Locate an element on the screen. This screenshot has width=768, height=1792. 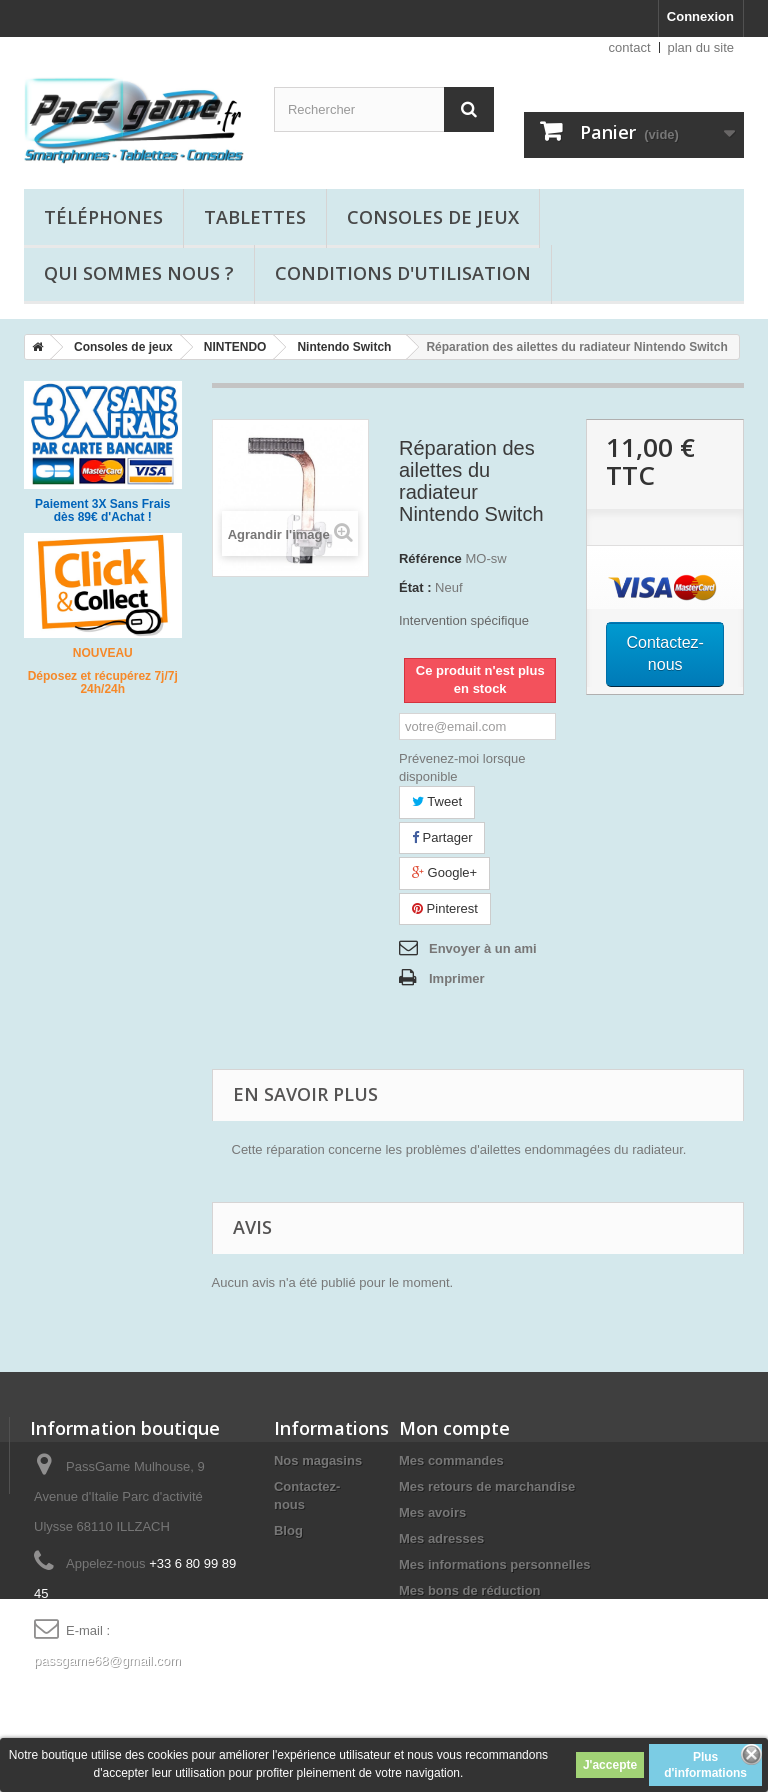
Nos magasins is located at coordinates (318, 1460).